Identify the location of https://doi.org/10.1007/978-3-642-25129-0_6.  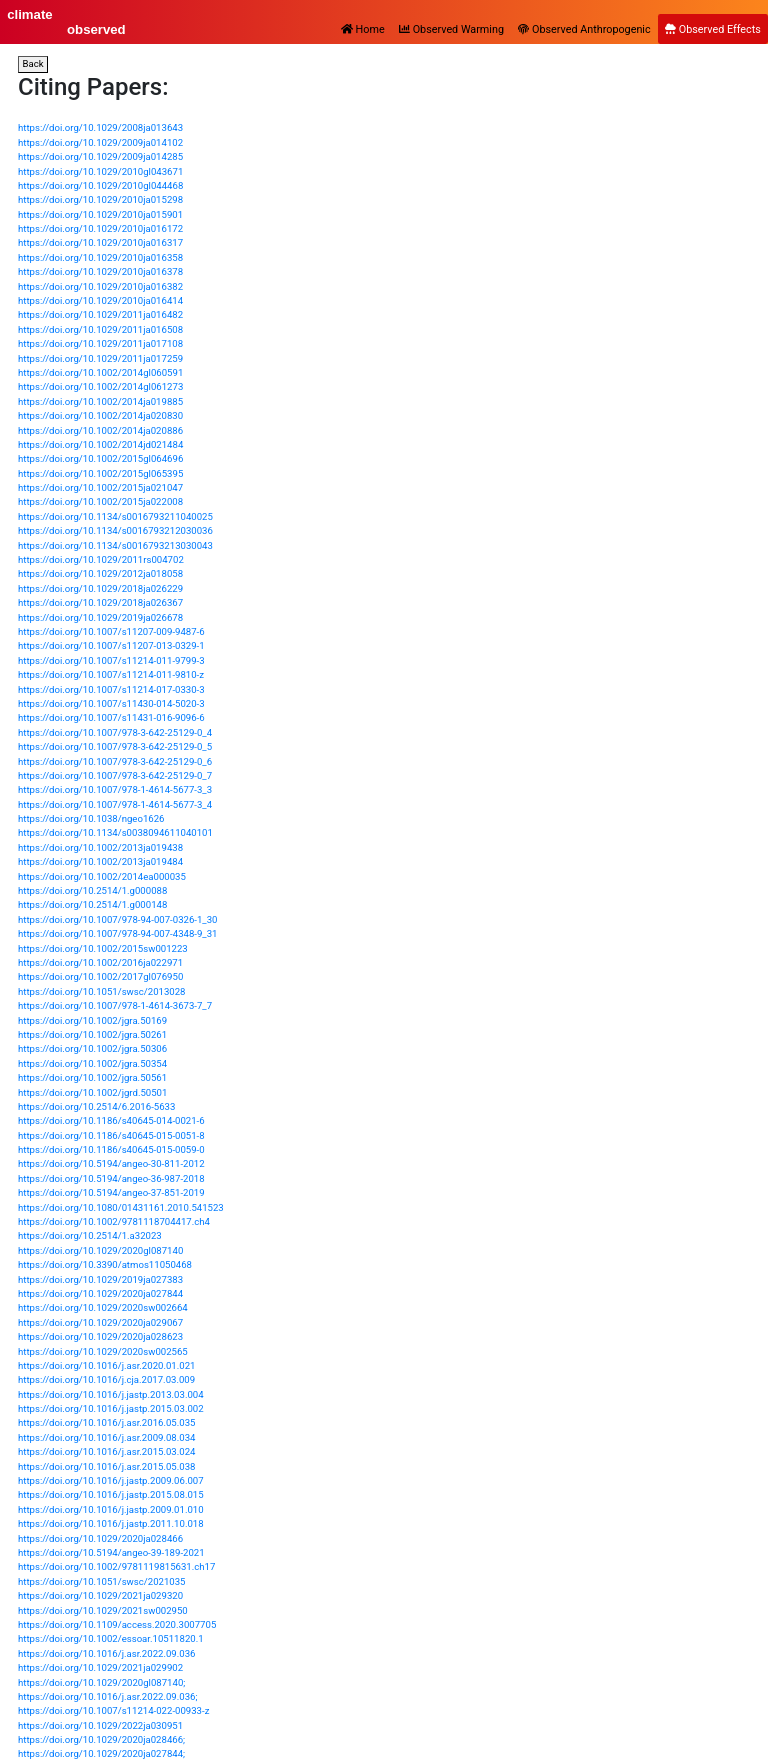
(115, 761).